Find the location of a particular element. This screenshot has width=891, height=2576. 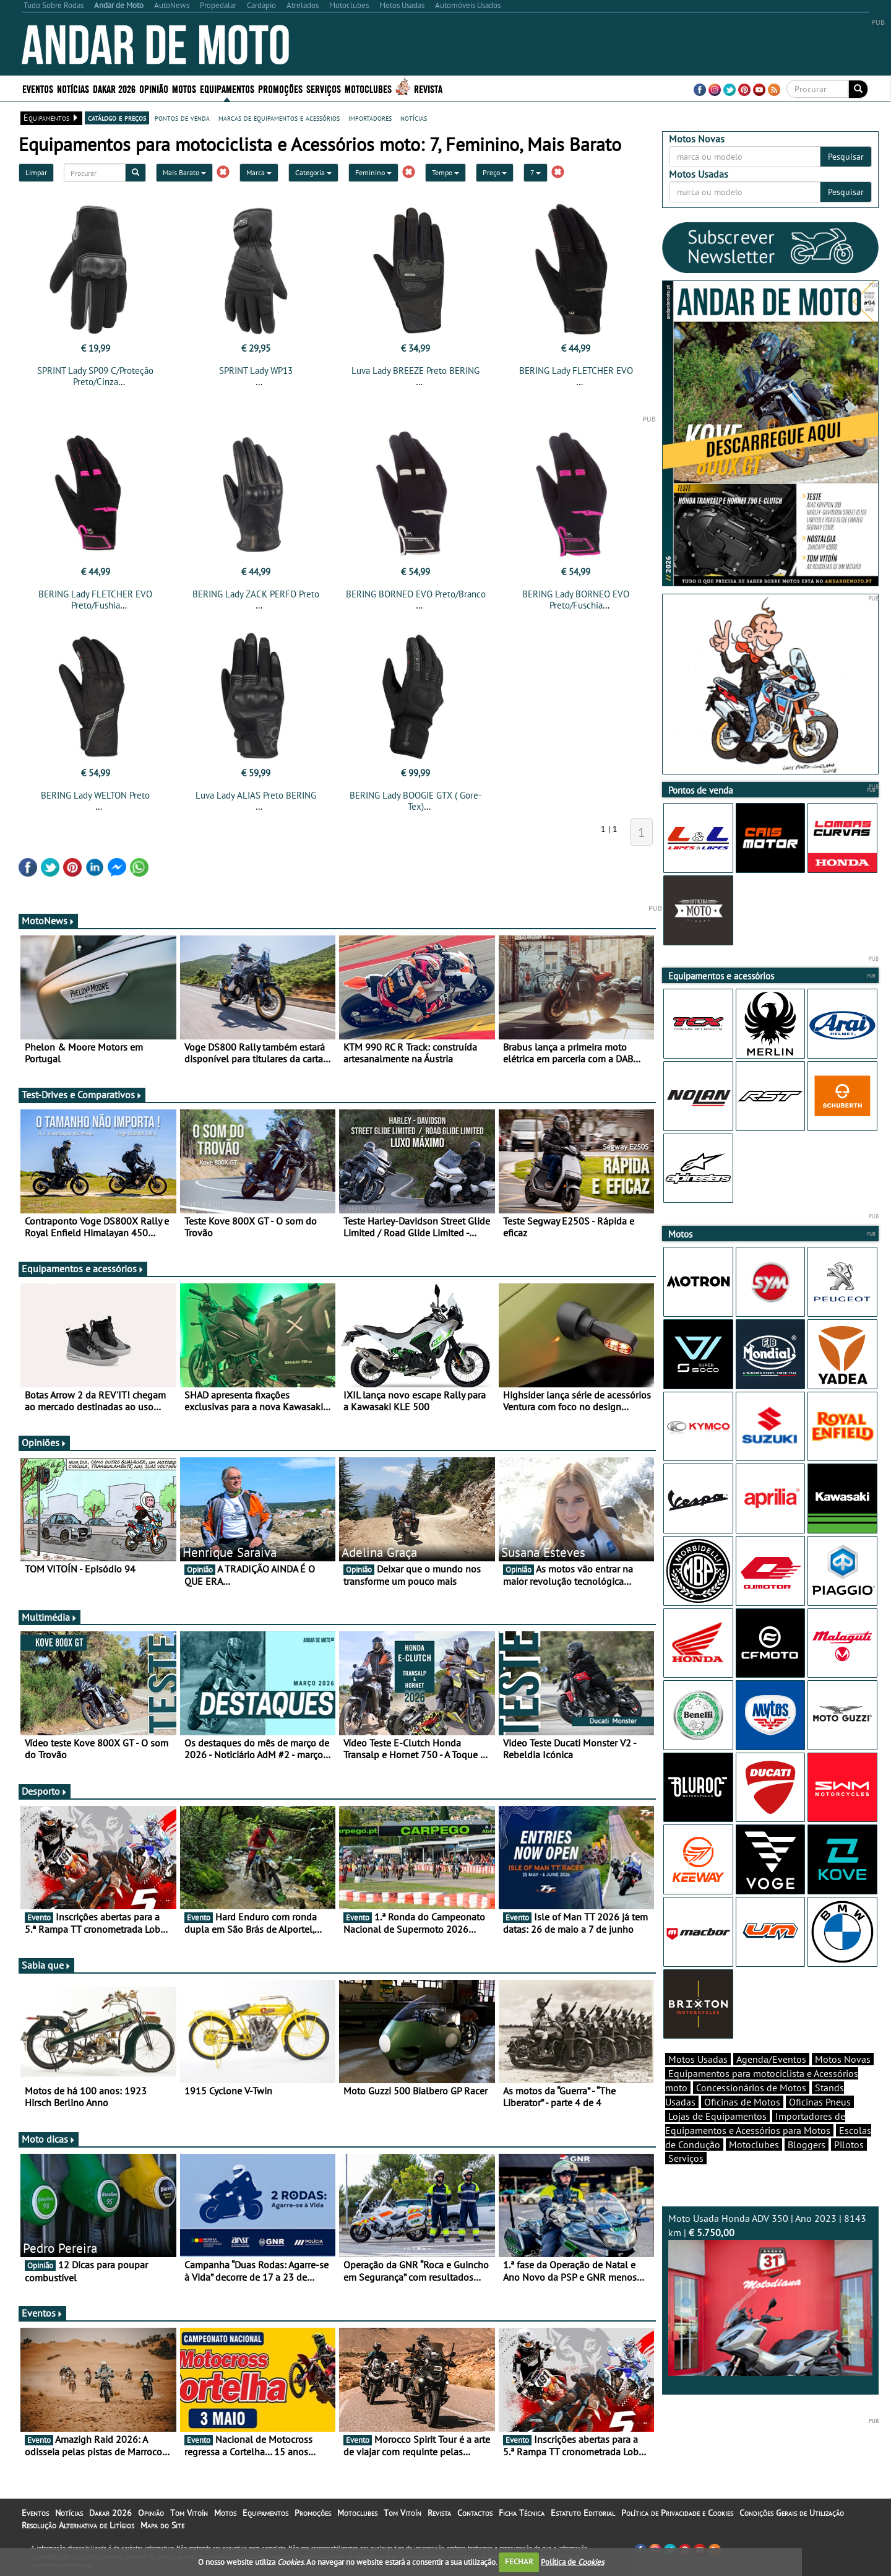

Mapa do Site is located at coordinates (162, 2525).